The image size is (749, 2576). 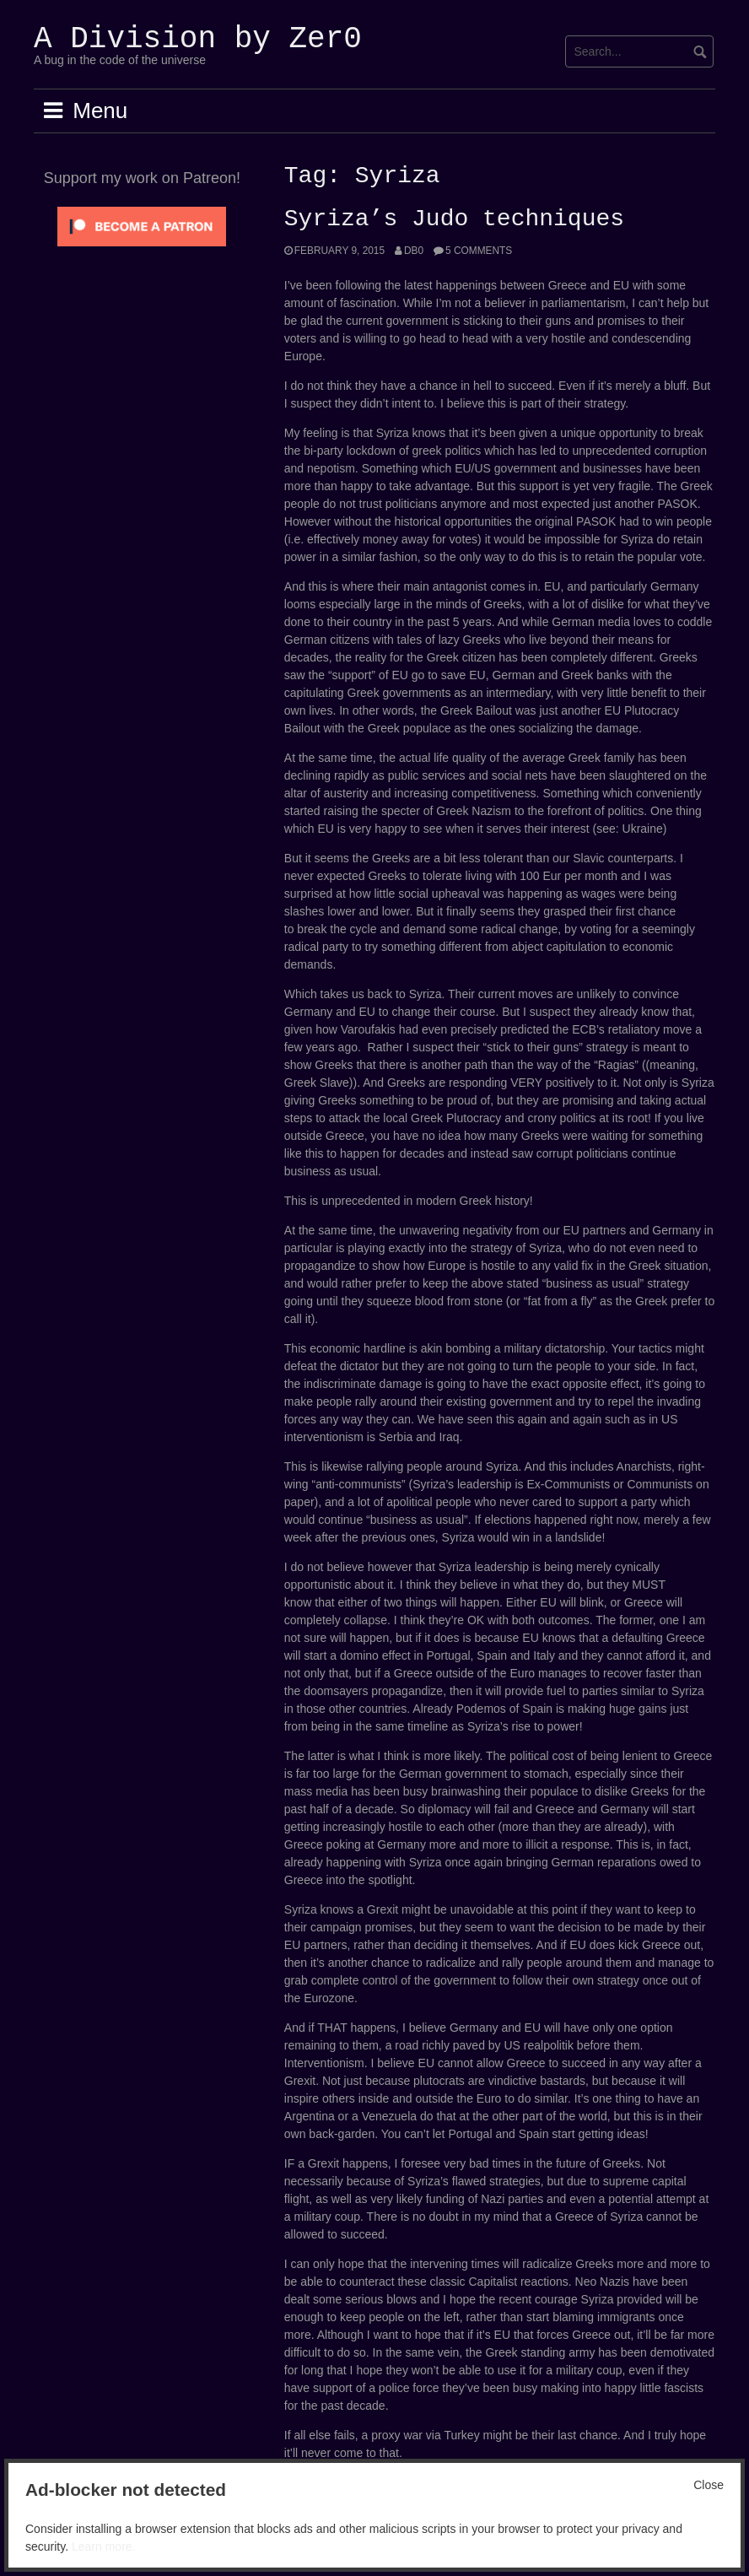 What do you see at coordinates (413, 251) in the screenshot?
I see `Db0` at bounding box center [413, 251].